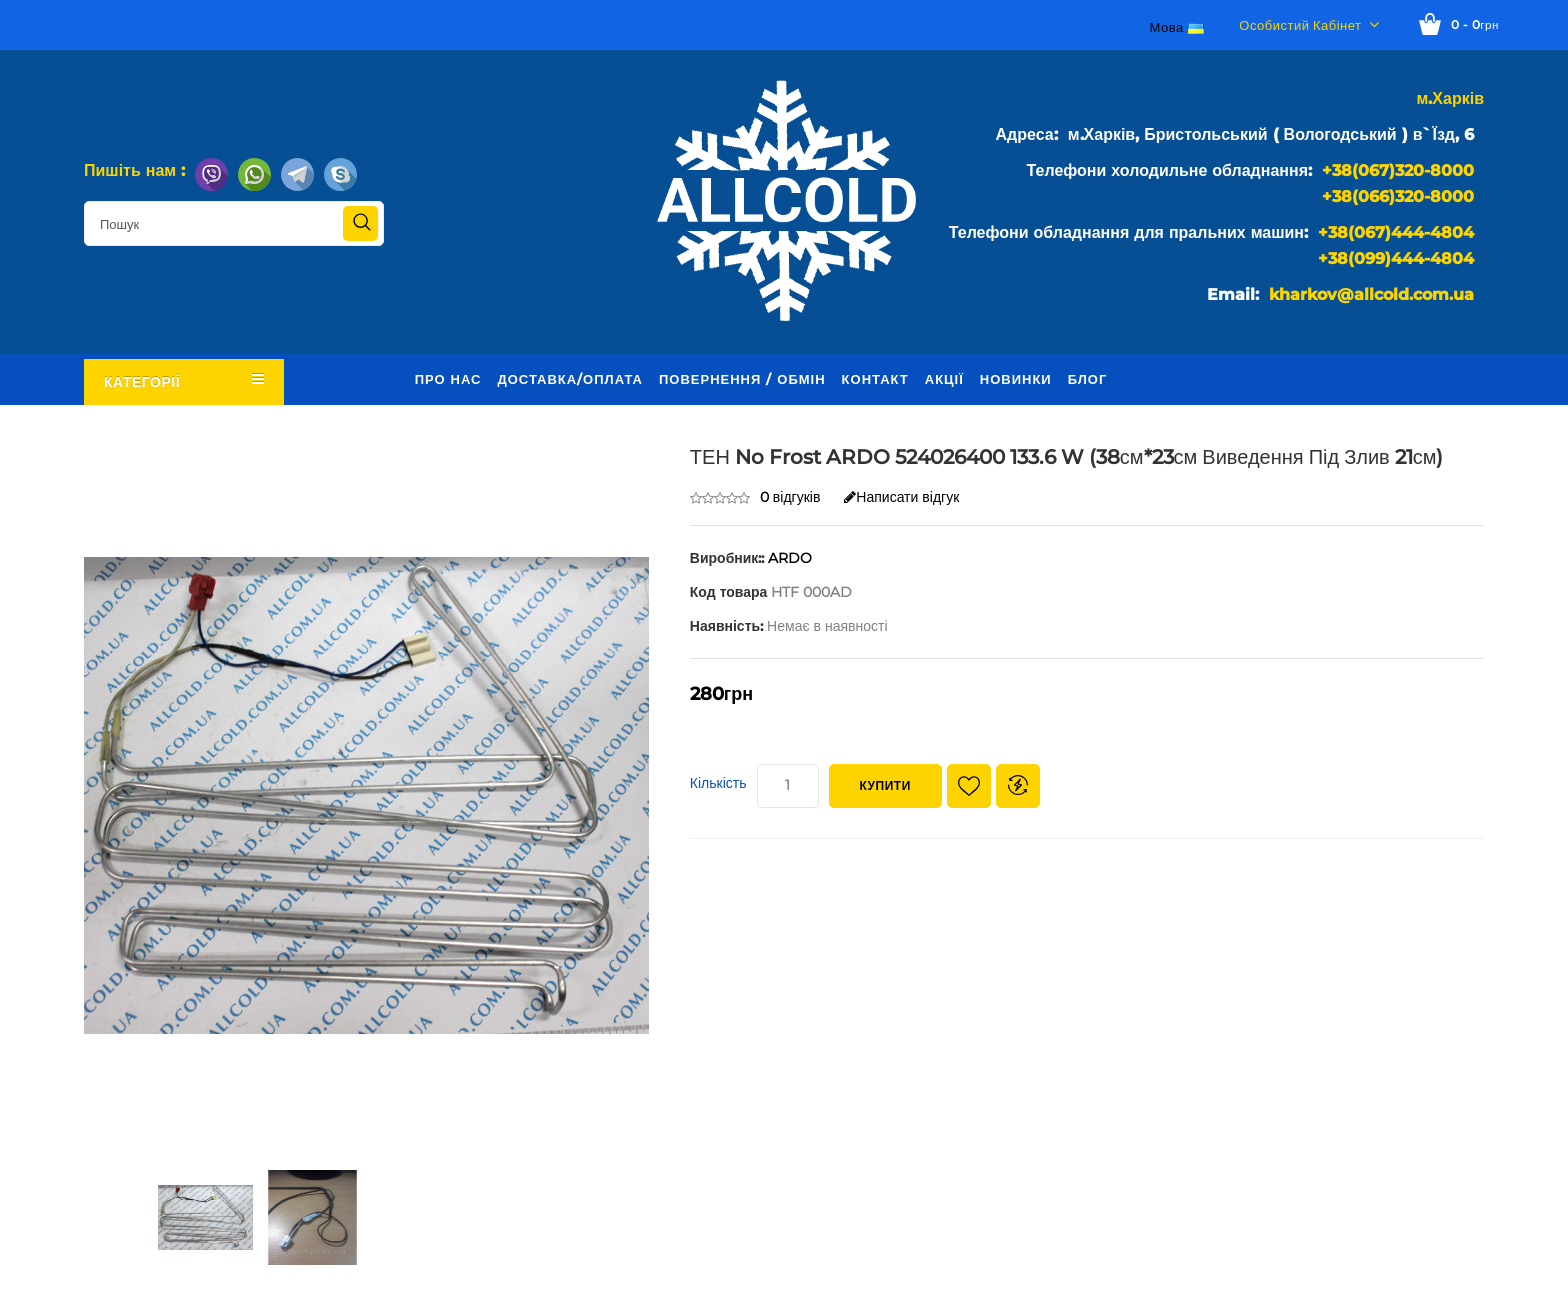  Describe the element at coordinates (1371, 294) in the screenshot. I see `kharkov@allcold.com.ua` at that location.